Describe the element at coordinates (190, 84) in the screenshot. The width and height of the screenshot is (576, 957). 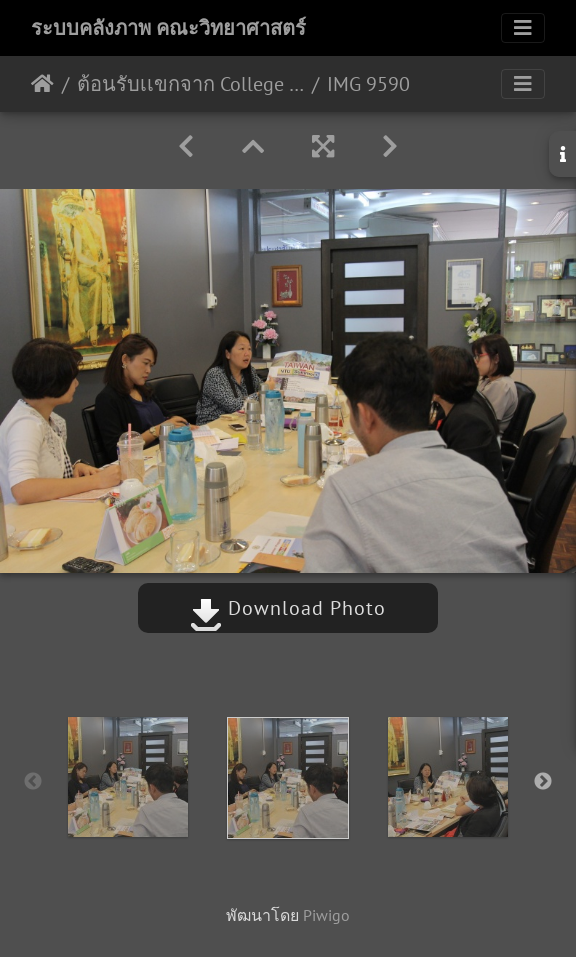
I see `ต้อนรับเเขกจาก College of Life Science, National Taiwan University 26/04/2561` at that location.